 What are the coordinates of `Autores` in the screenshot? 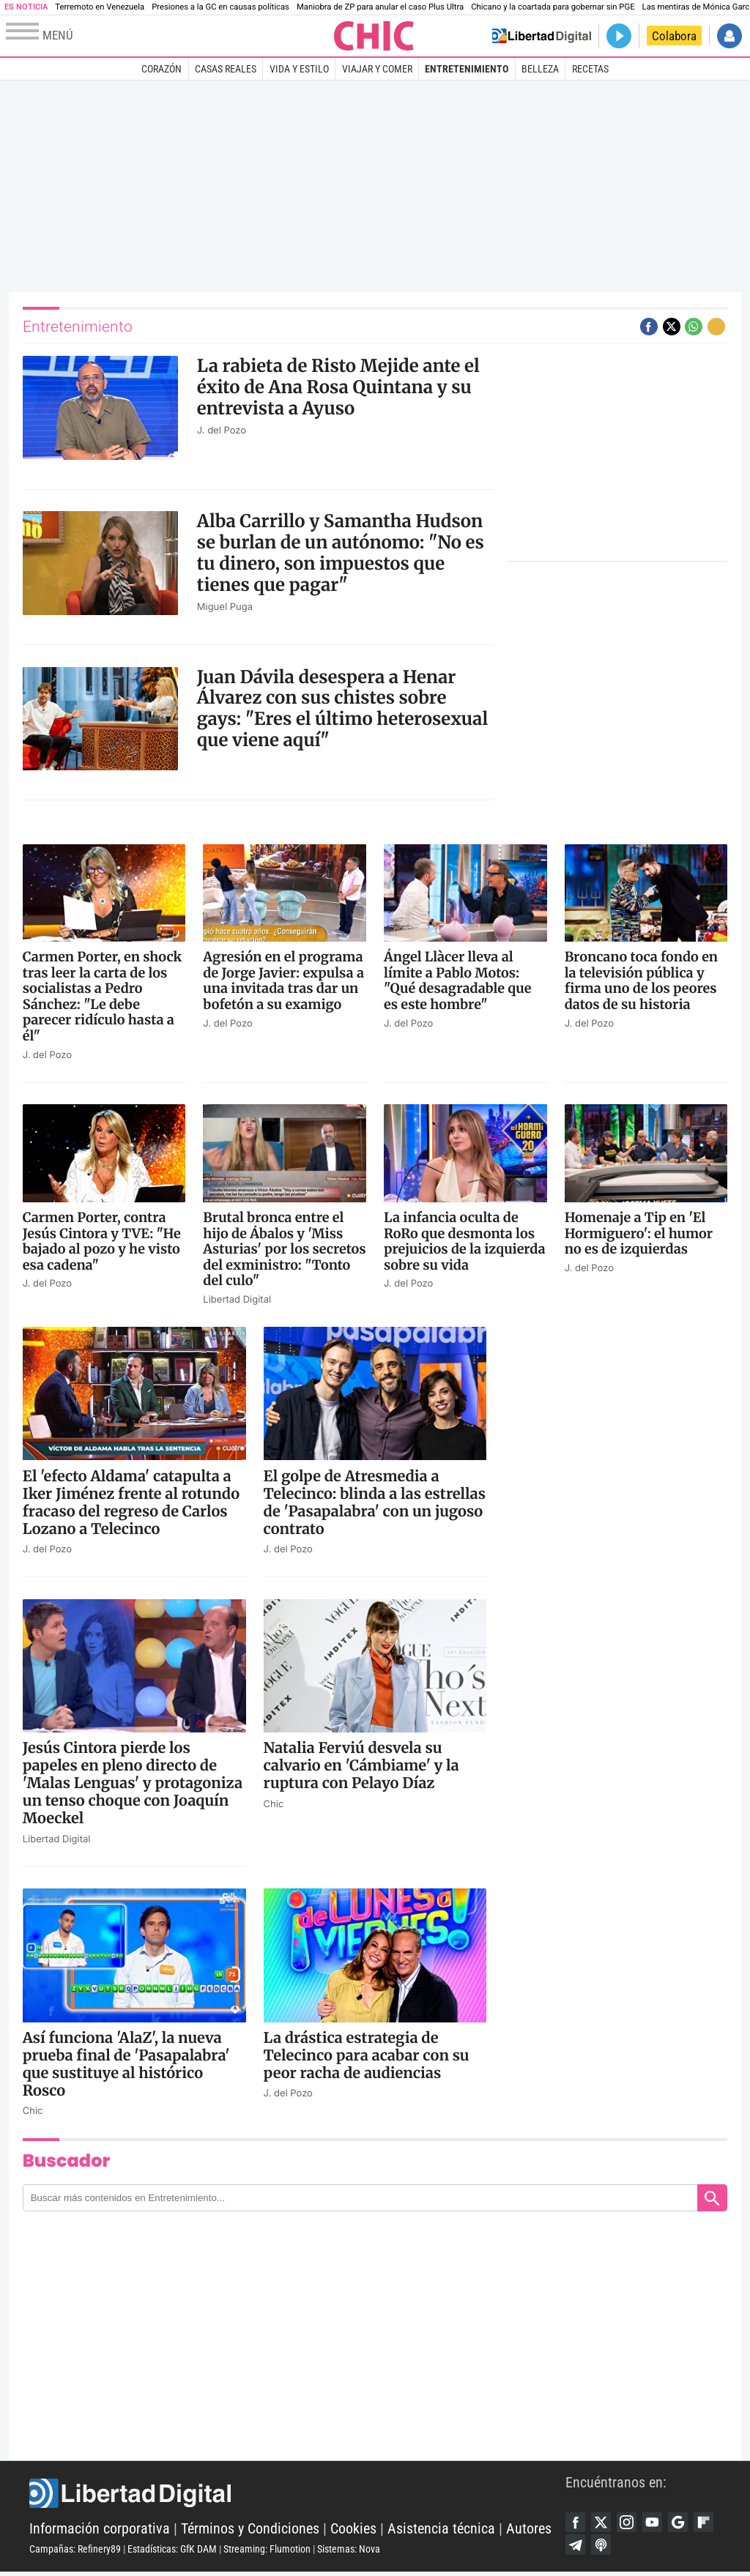 It's located at (529, 2531).